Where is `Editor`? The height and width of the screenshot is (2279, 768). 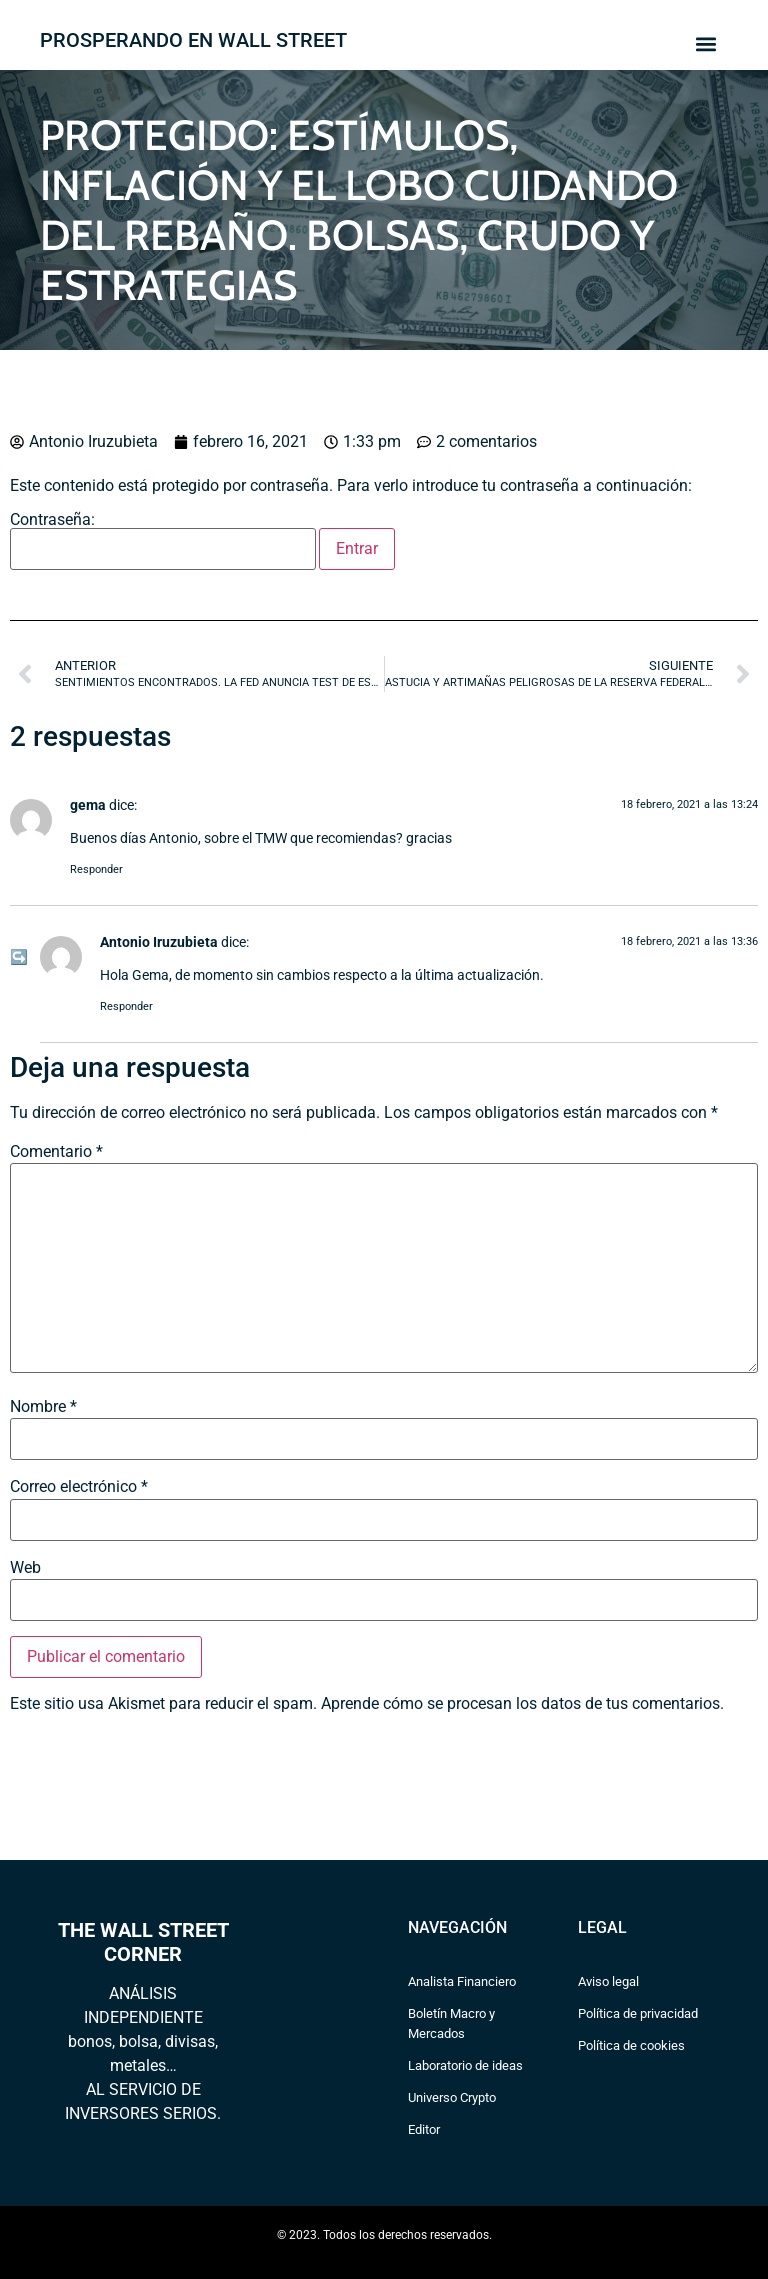 Editor is located at coordinates (424, 2129).